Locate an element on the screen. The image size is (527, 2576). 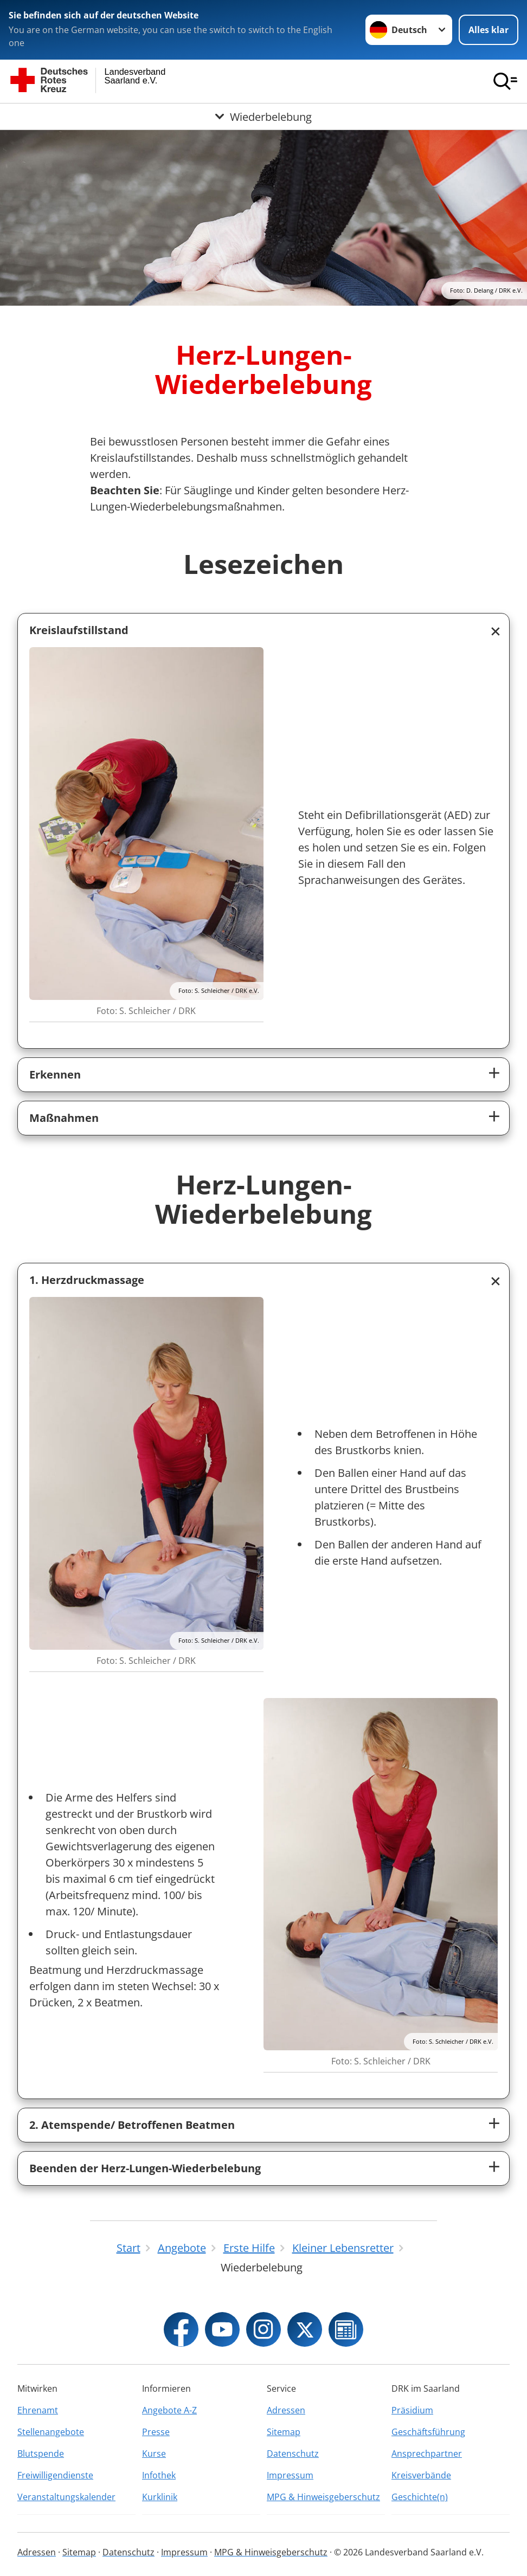
Maßnahmen is located at coordinates (64, 1118).